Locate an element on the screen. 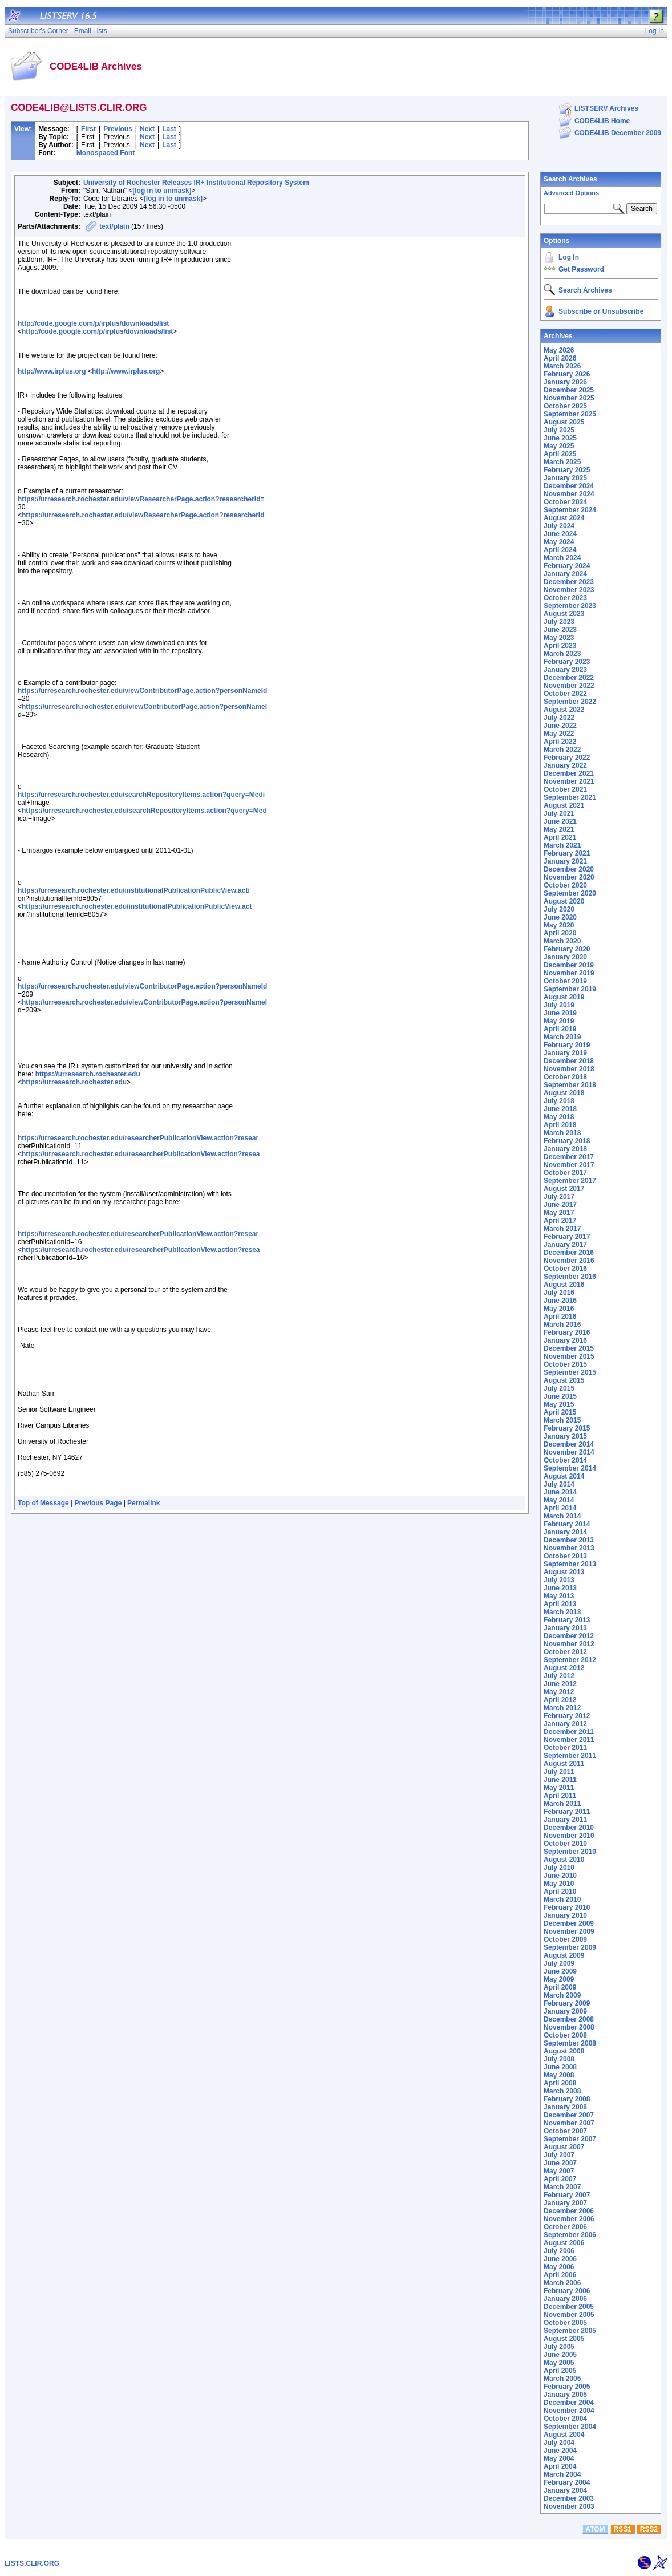 The height and width of the screenshot is (2576, 672). Monospaced Font is located at coordinates (105, 153).